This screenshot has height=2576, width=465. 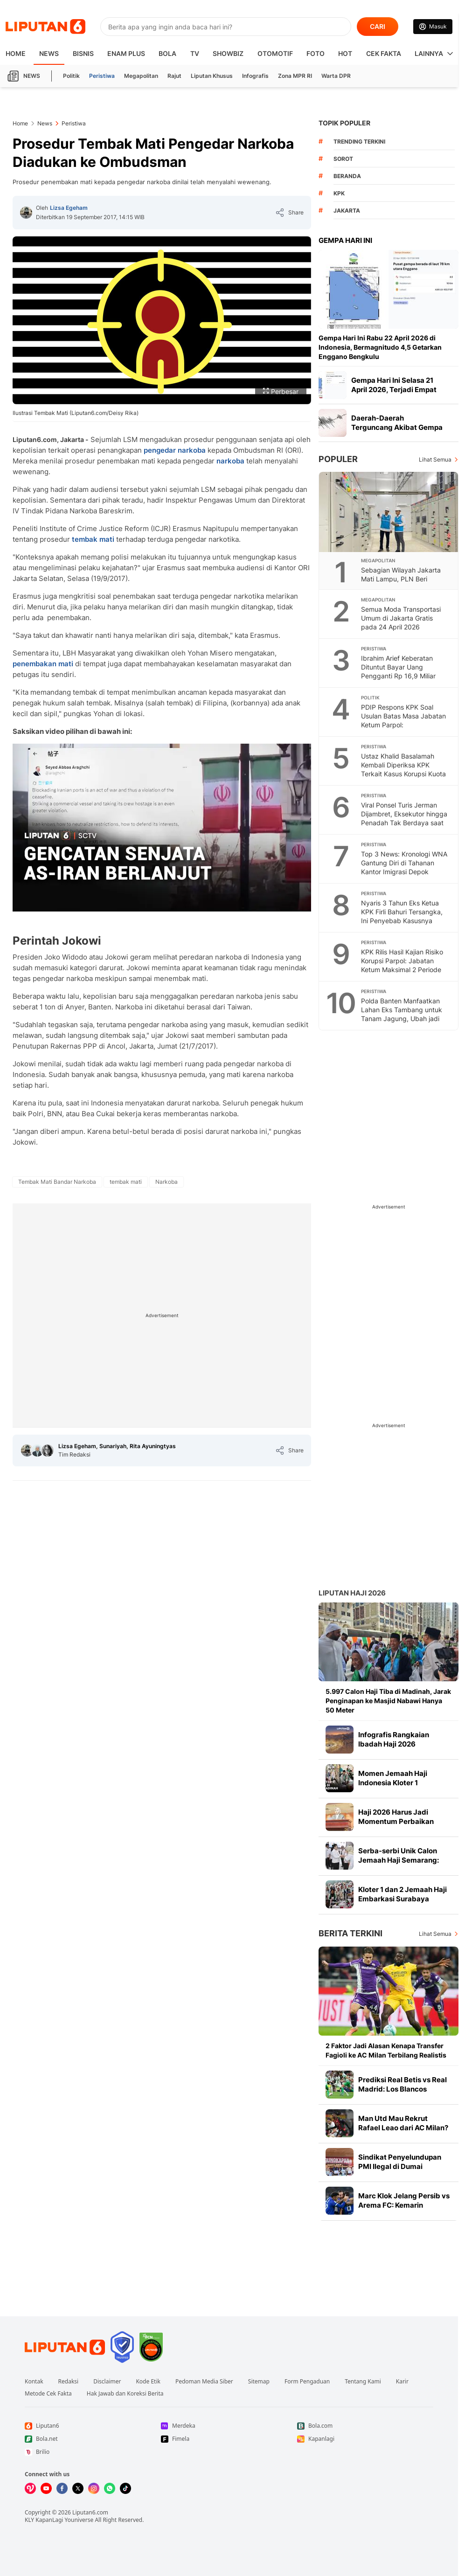 I want to click on [Kunjungi kami di Vidio], so click(x=30, y=2488).